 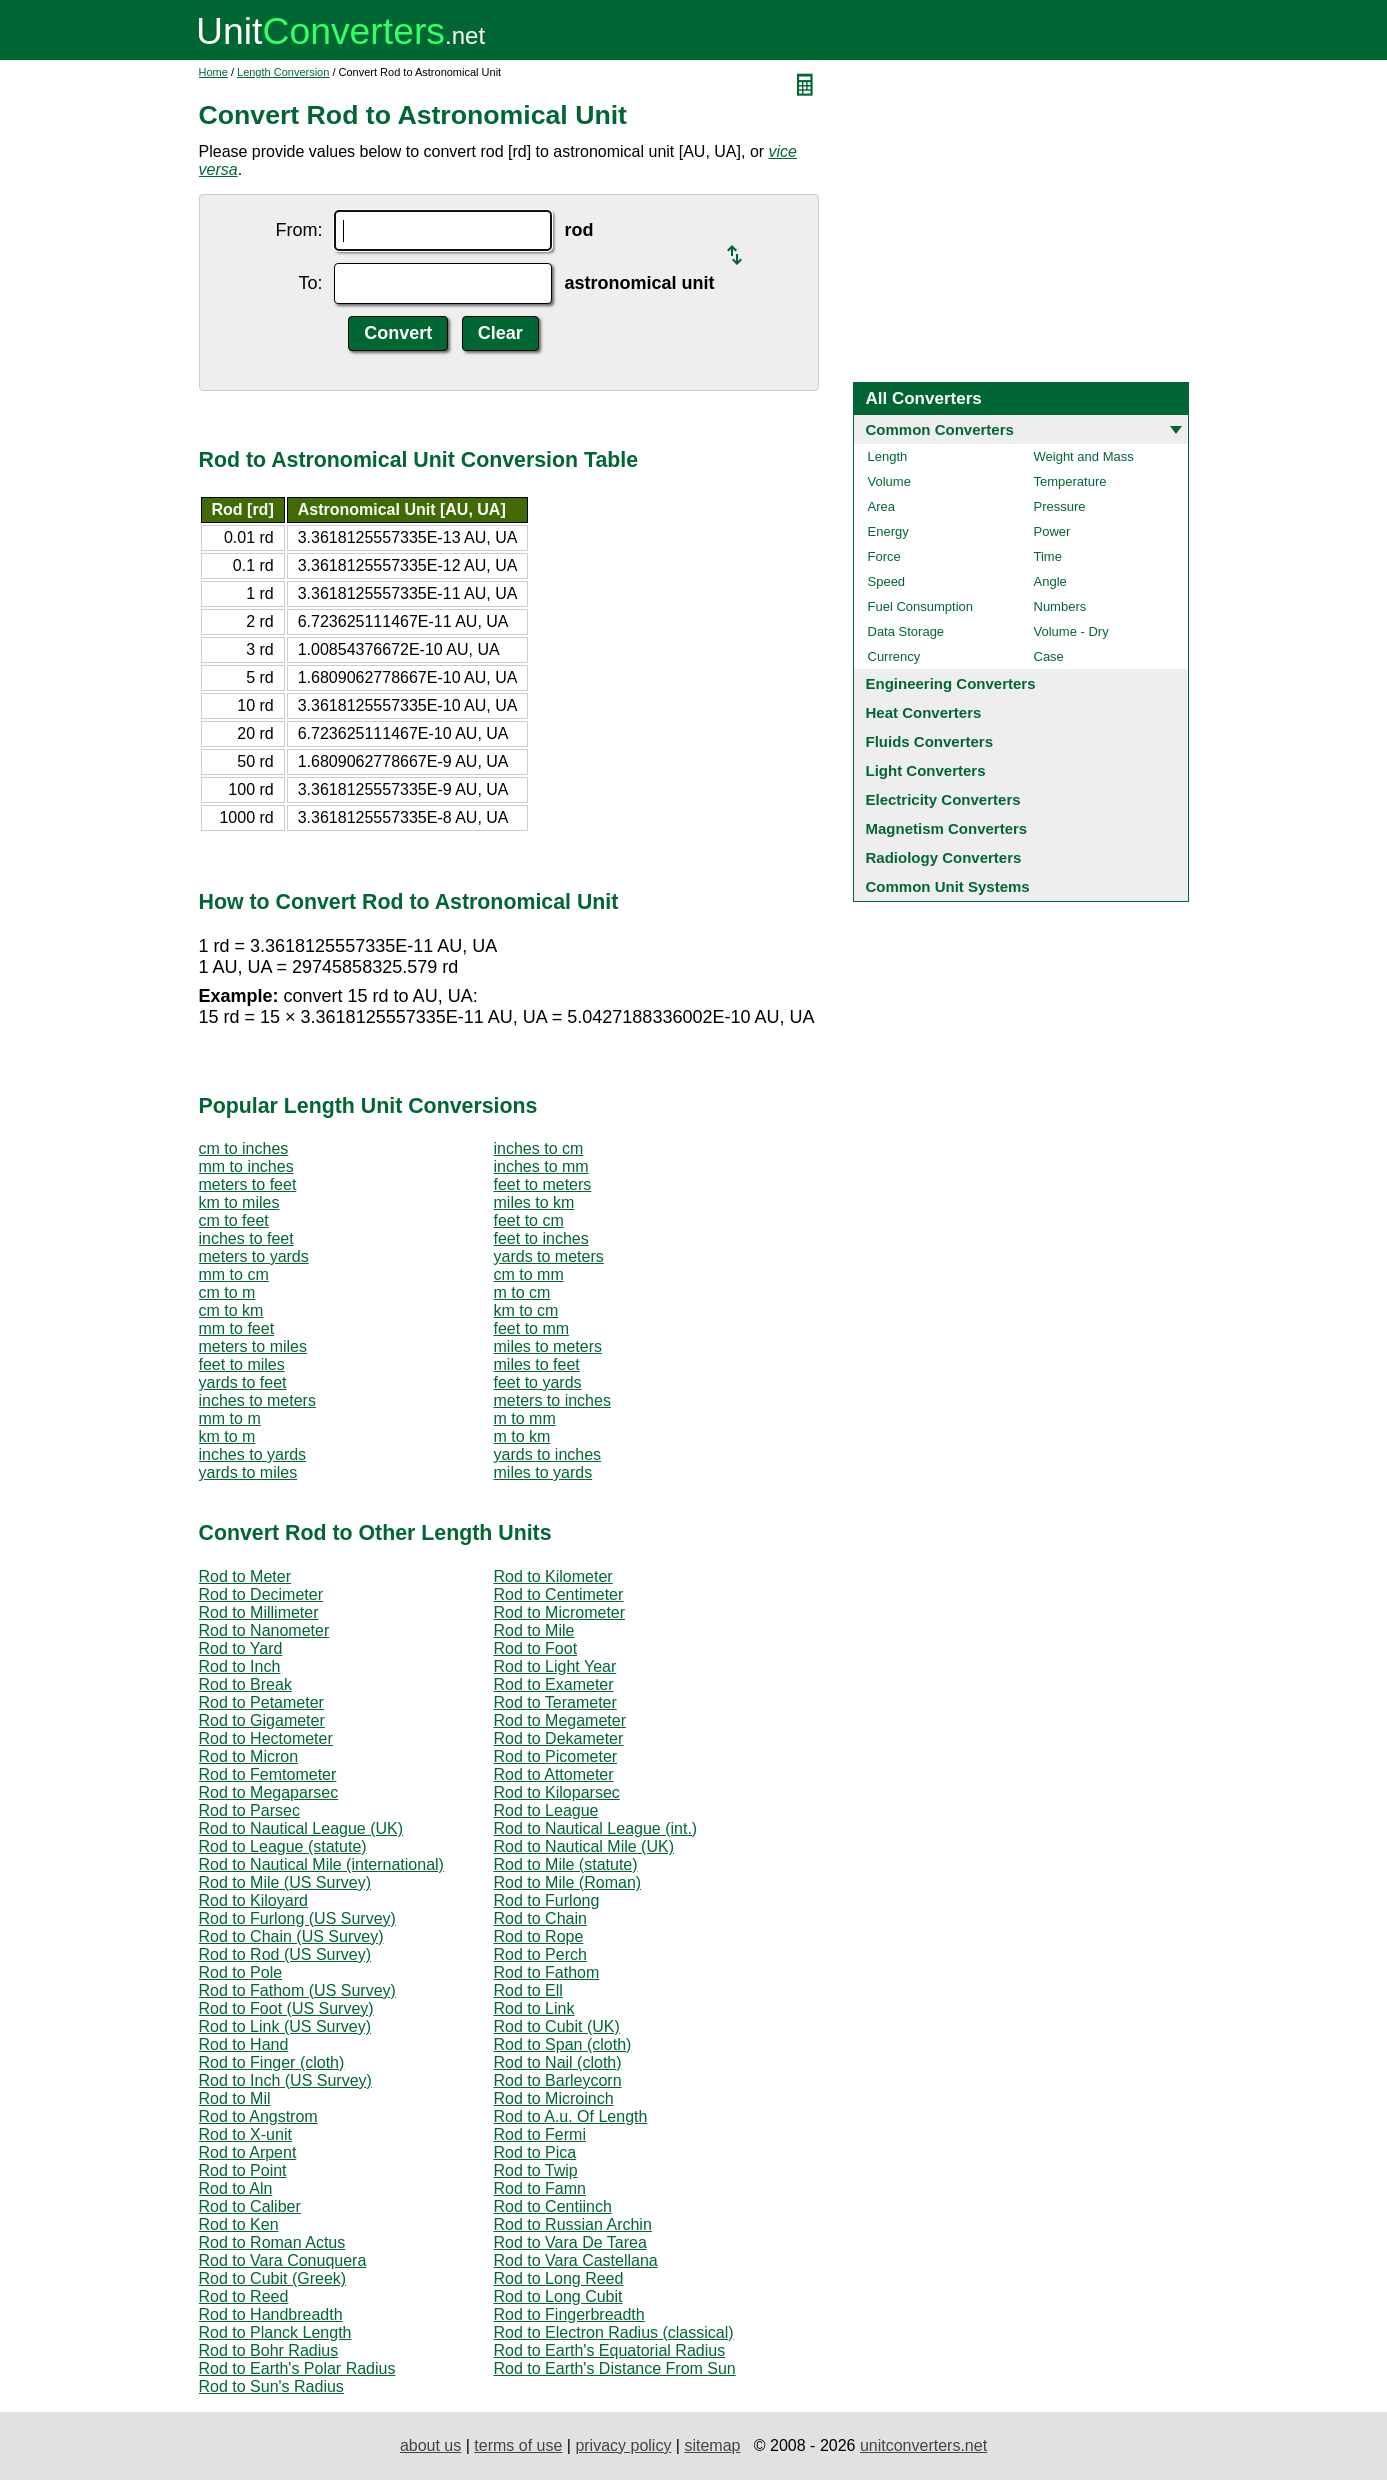 I want to click on Rod to Fingerbreadth, so click(x=569, y=2314).